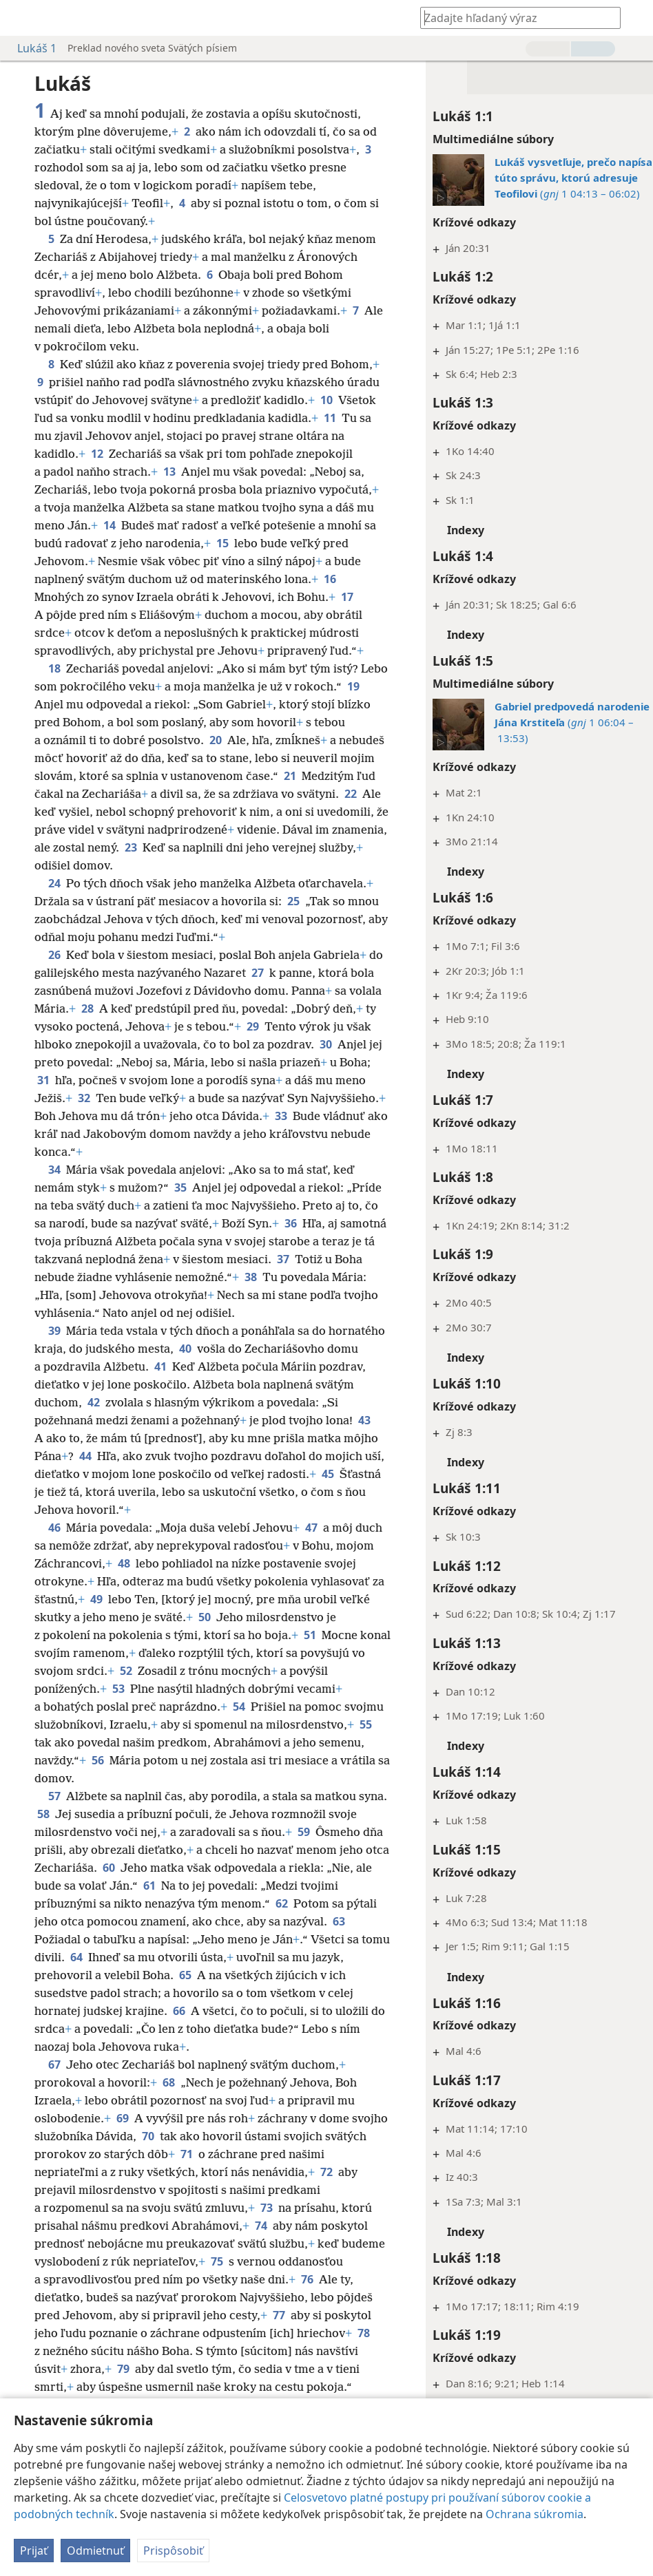 The height and width of the screenshot is (2576, 653). I want to click on 78, so click(101, 2368).